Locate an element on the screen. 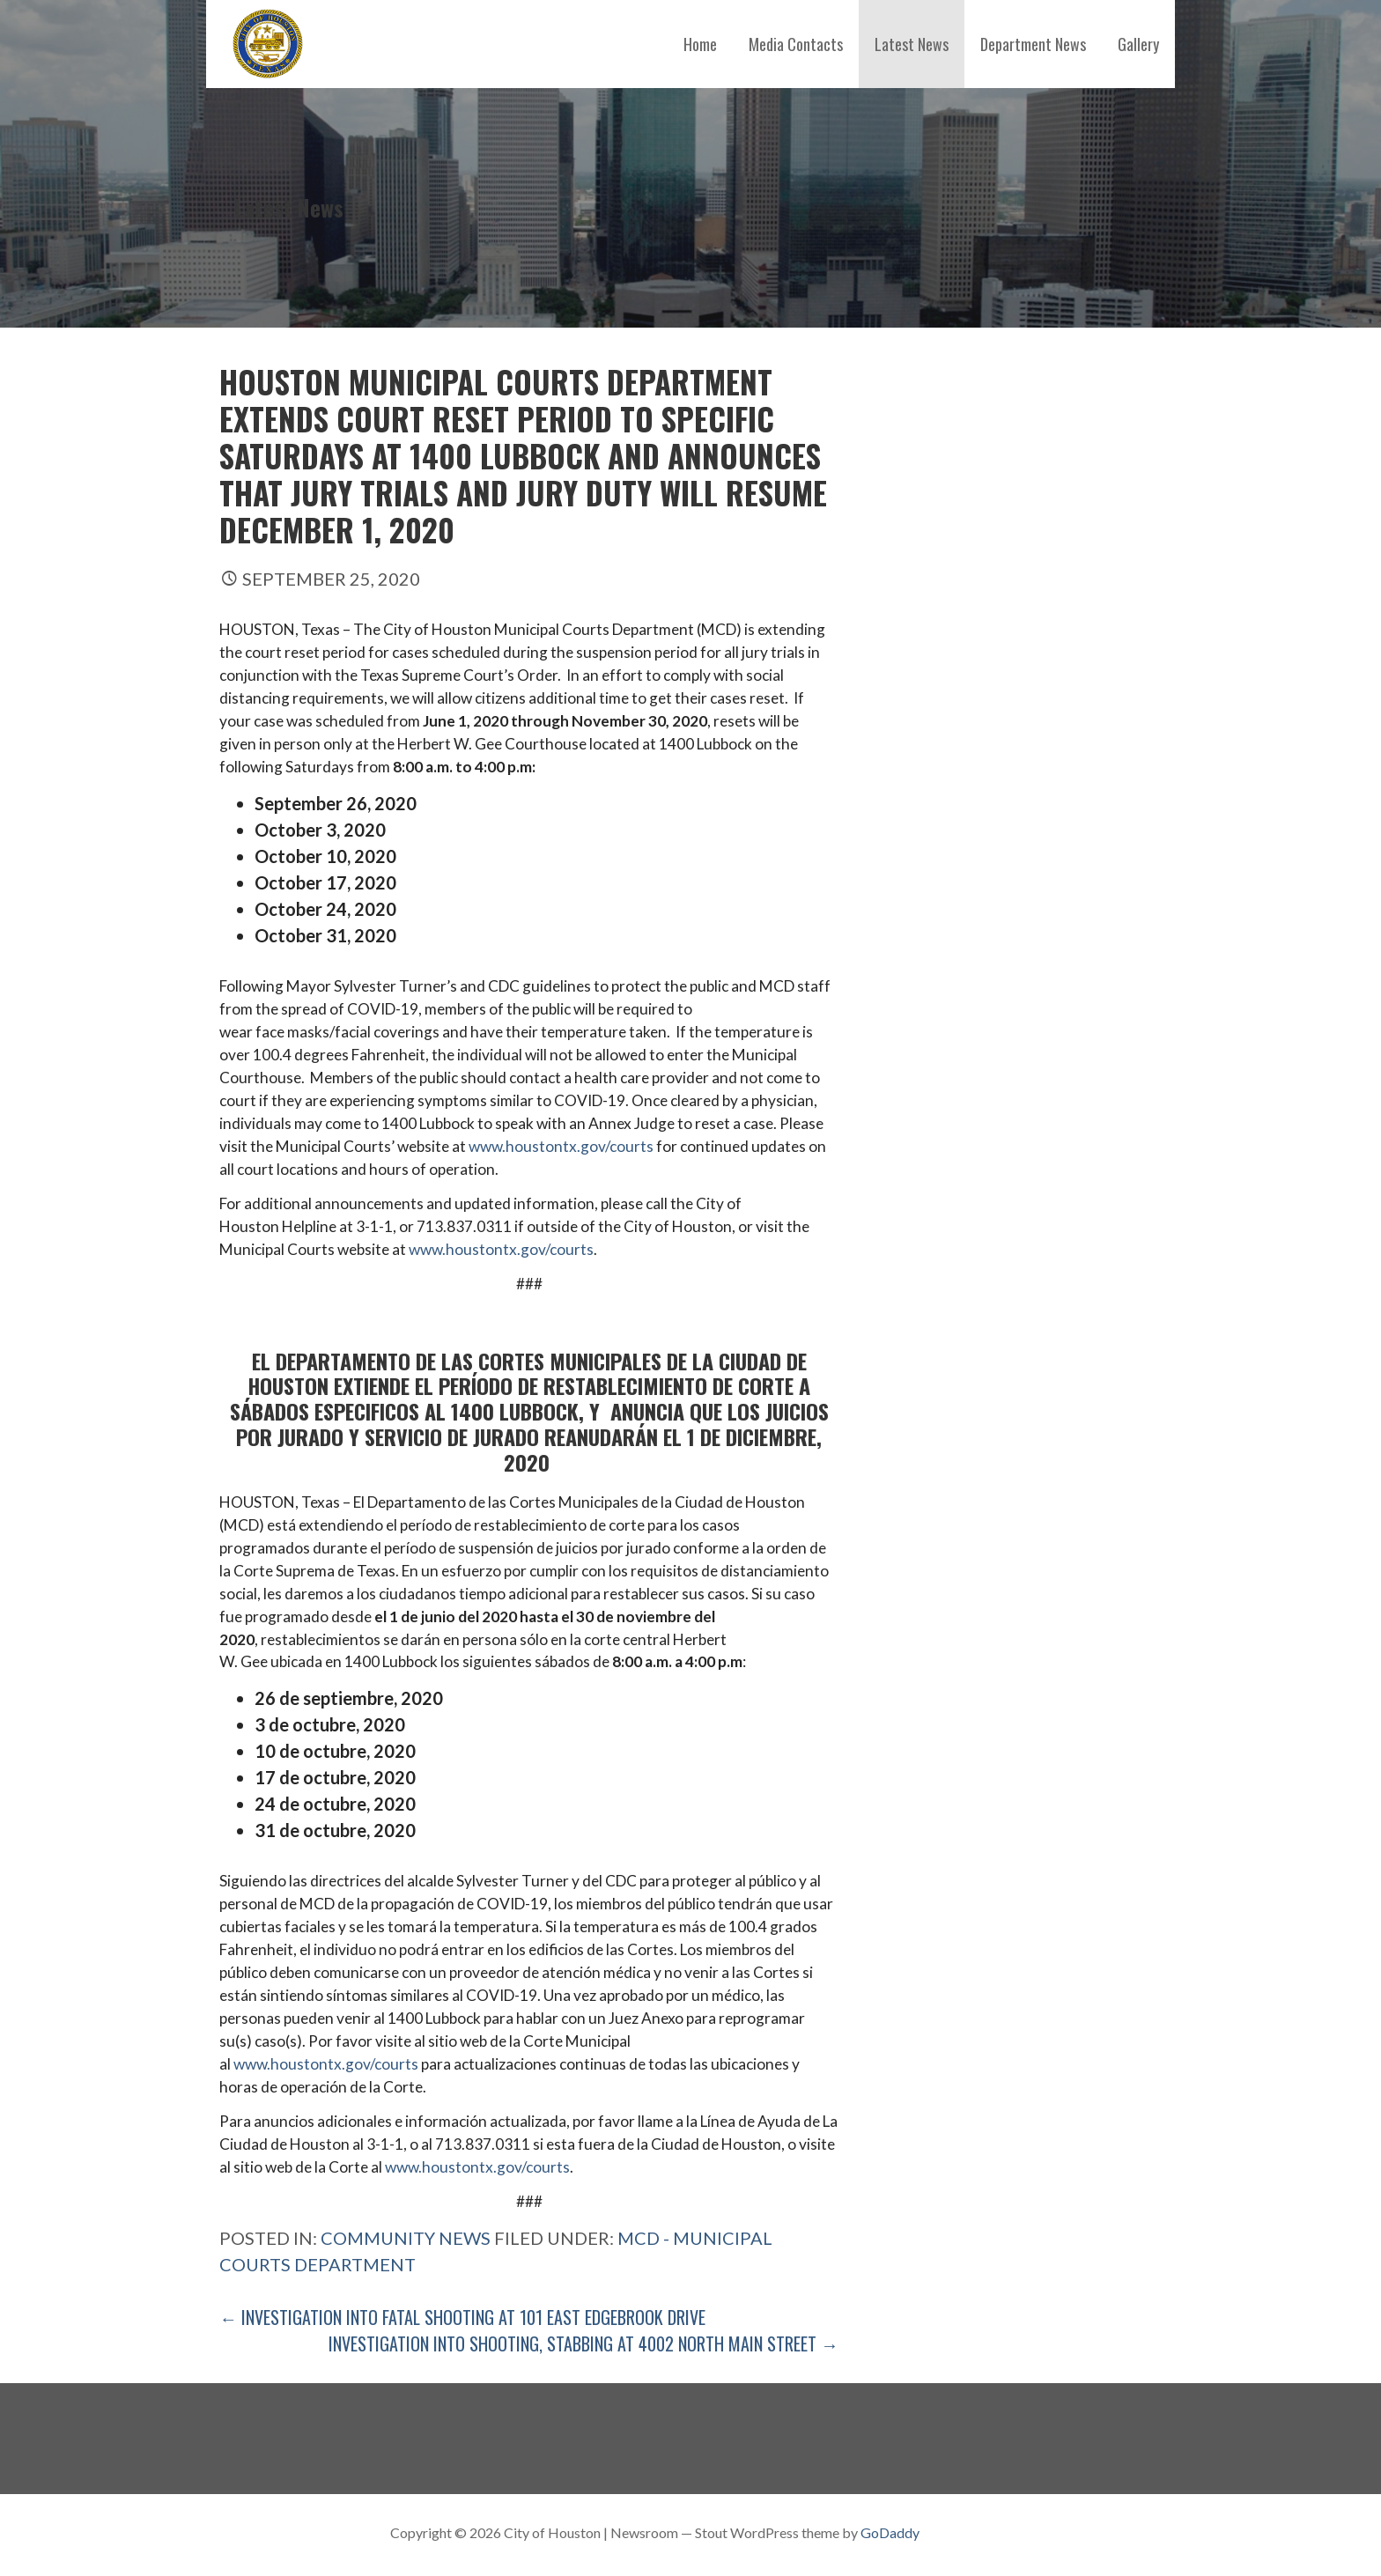 The image size is (1381, 2576). ← Investigation into Fatal Shooting at 101 East Edgebrook Drive is located at coordinates (462, 2317).